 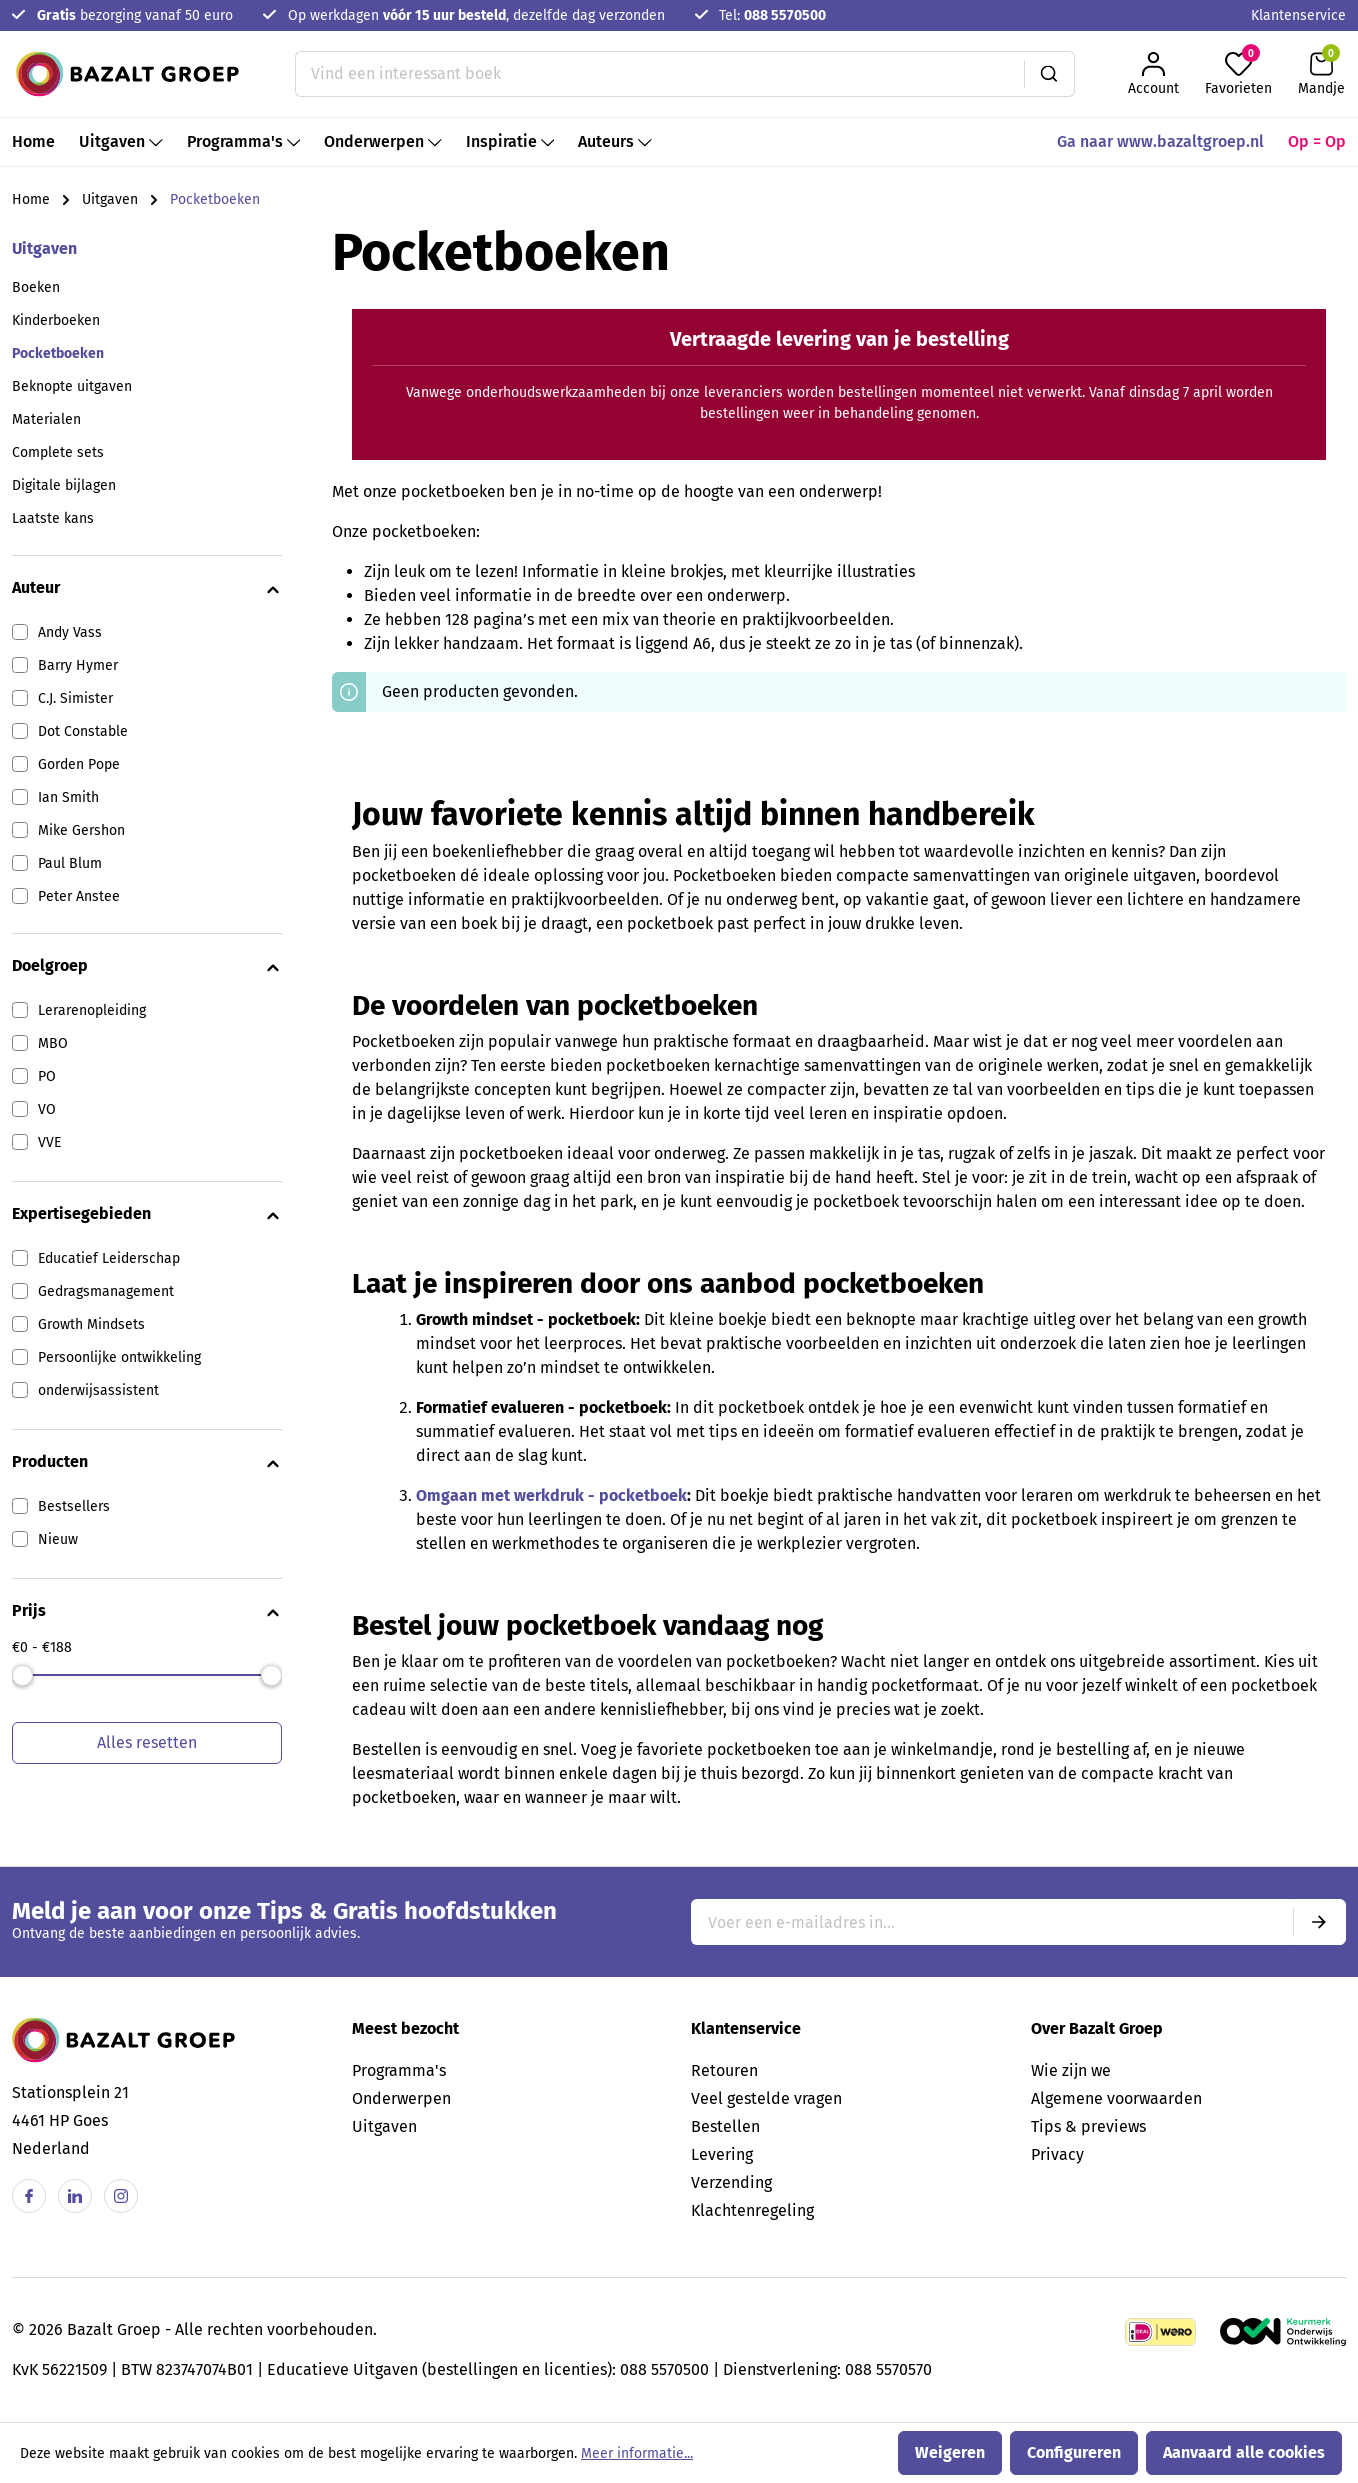 I want to click on Alles resetten, so click(x=147, y=1742).